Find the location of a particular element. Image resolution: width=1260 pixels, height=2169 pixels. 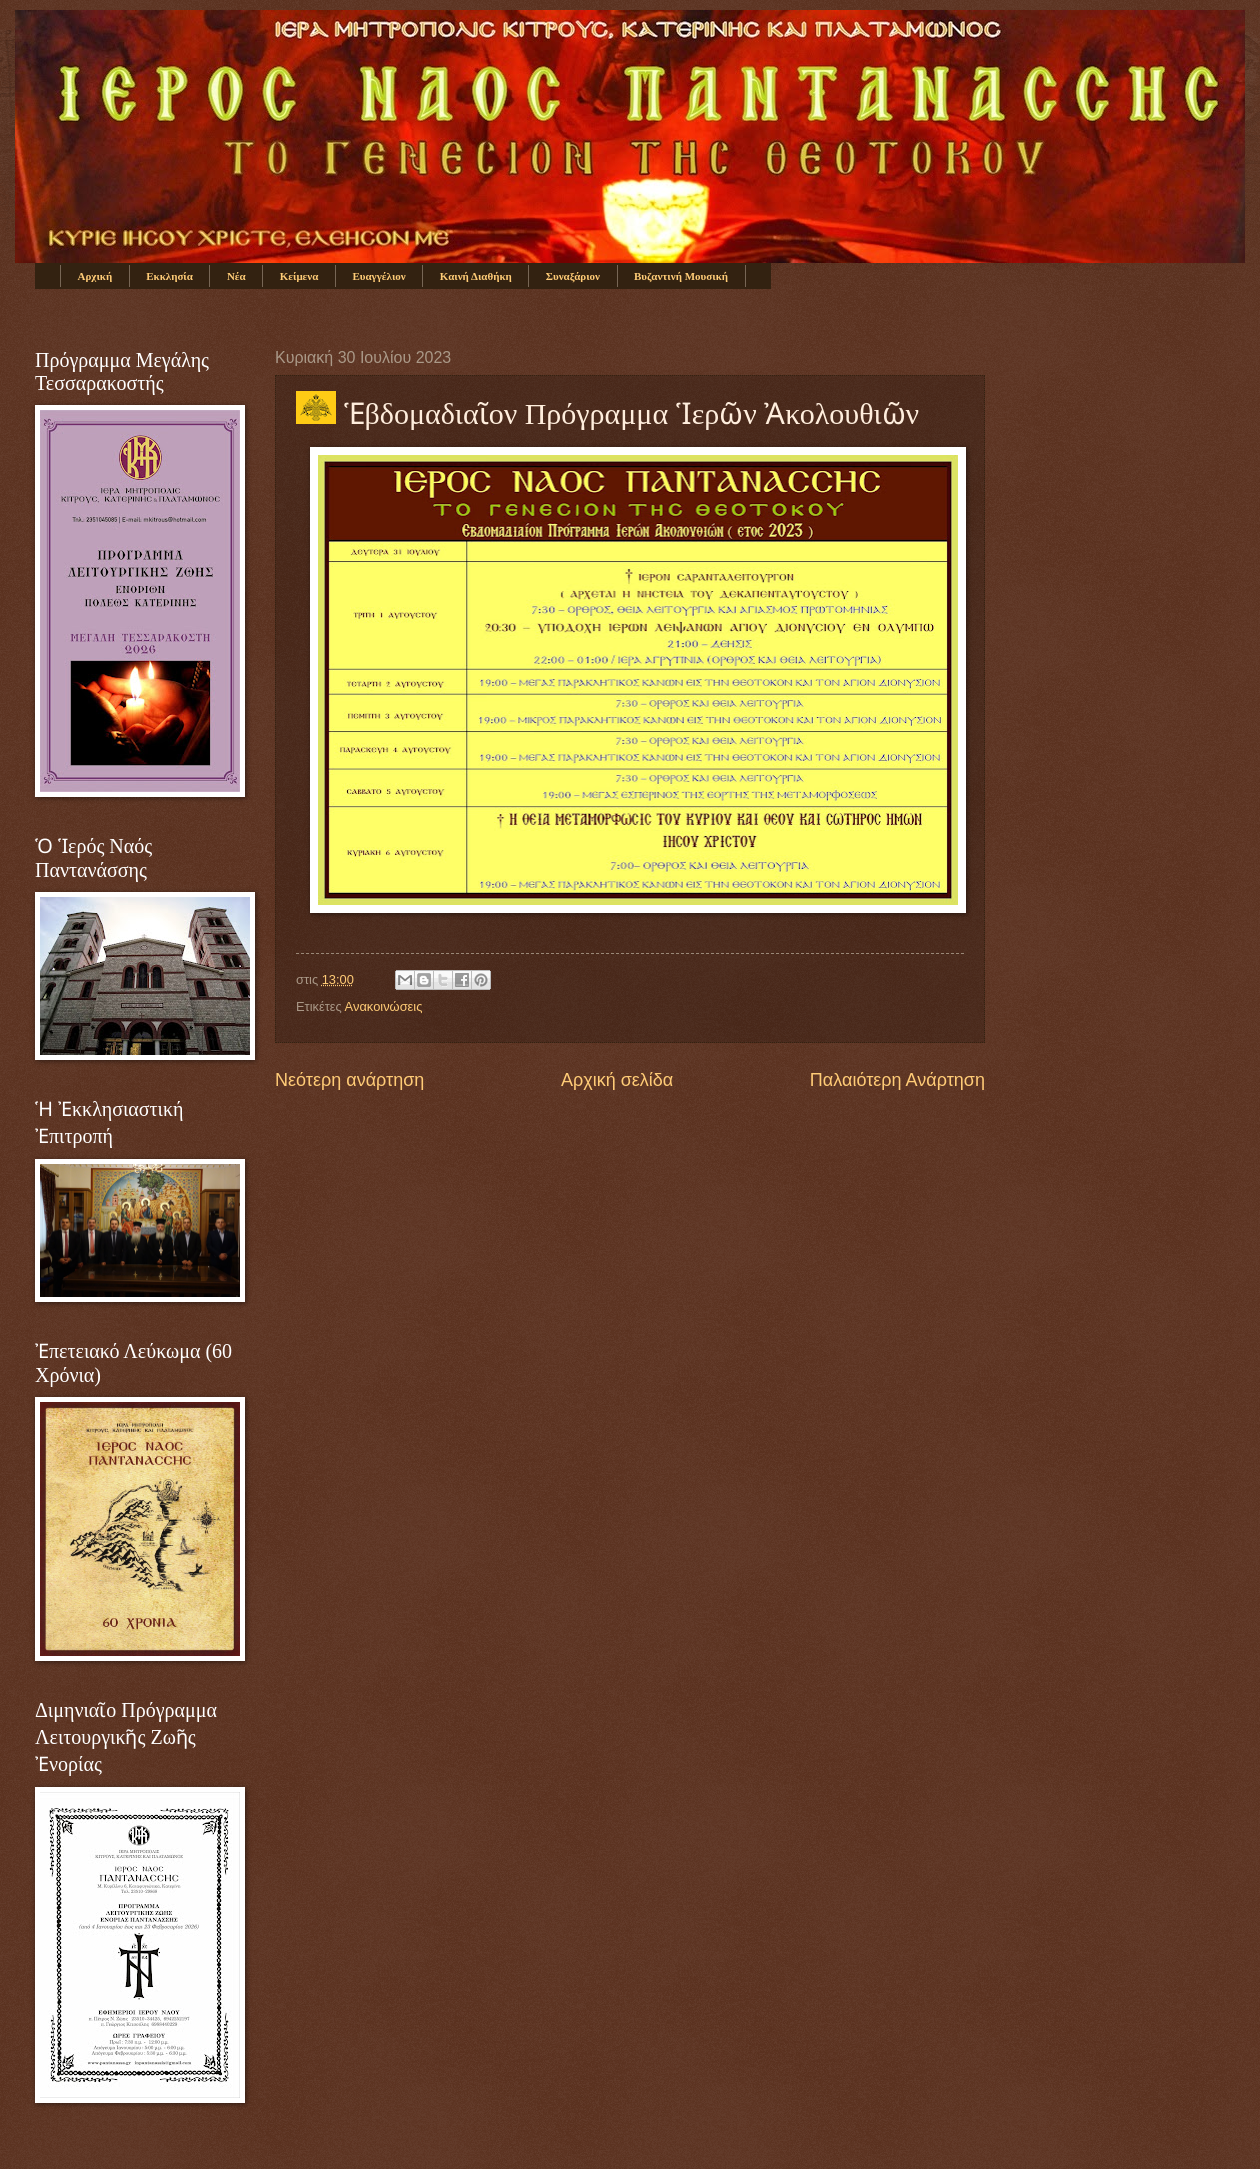

Εκκλησία is located at coordinates (169, 276).